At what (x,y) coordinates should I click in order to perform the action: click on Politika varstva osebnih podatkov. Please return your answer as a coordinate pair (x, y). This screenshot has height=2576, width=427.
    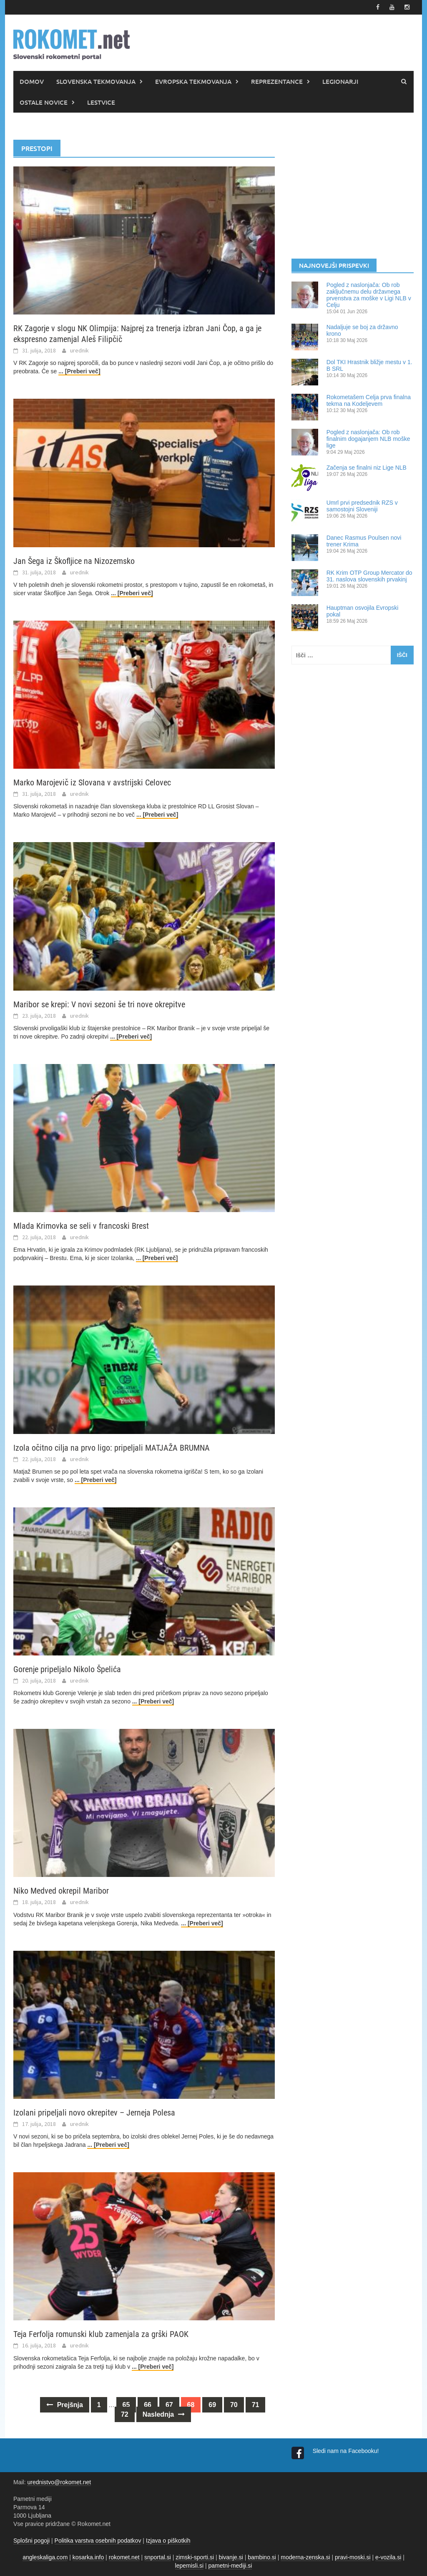
    Looking at the image, I should click on (98, 2540).